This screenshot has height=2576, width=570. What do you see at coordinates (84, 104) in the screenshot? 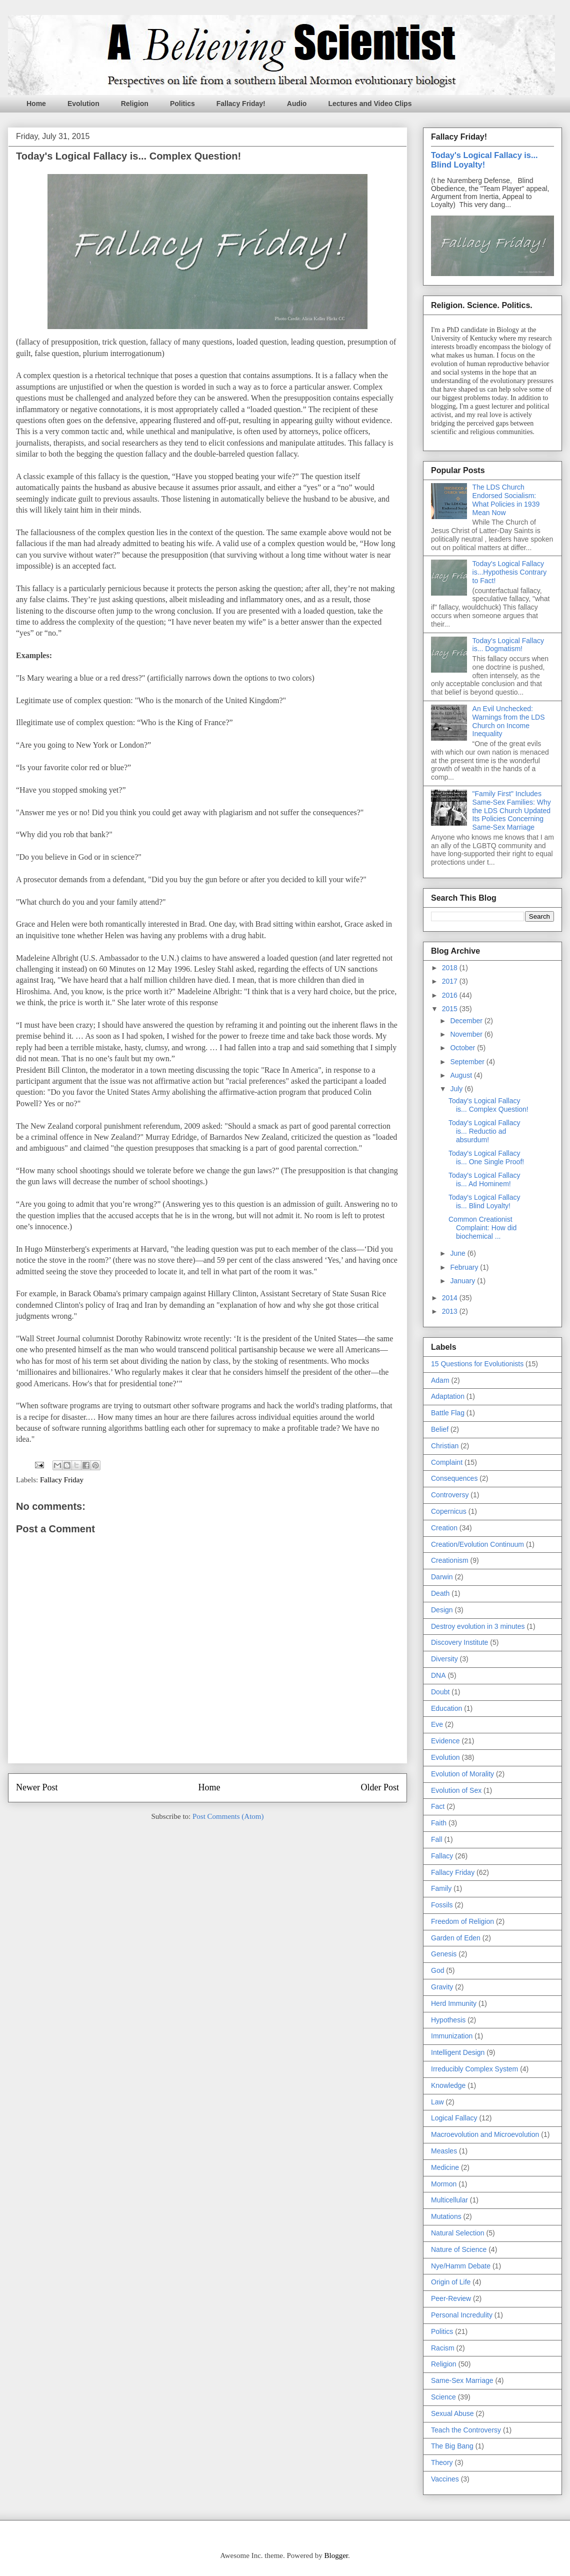
I see `Evolution` at bounding box center [84, 104].